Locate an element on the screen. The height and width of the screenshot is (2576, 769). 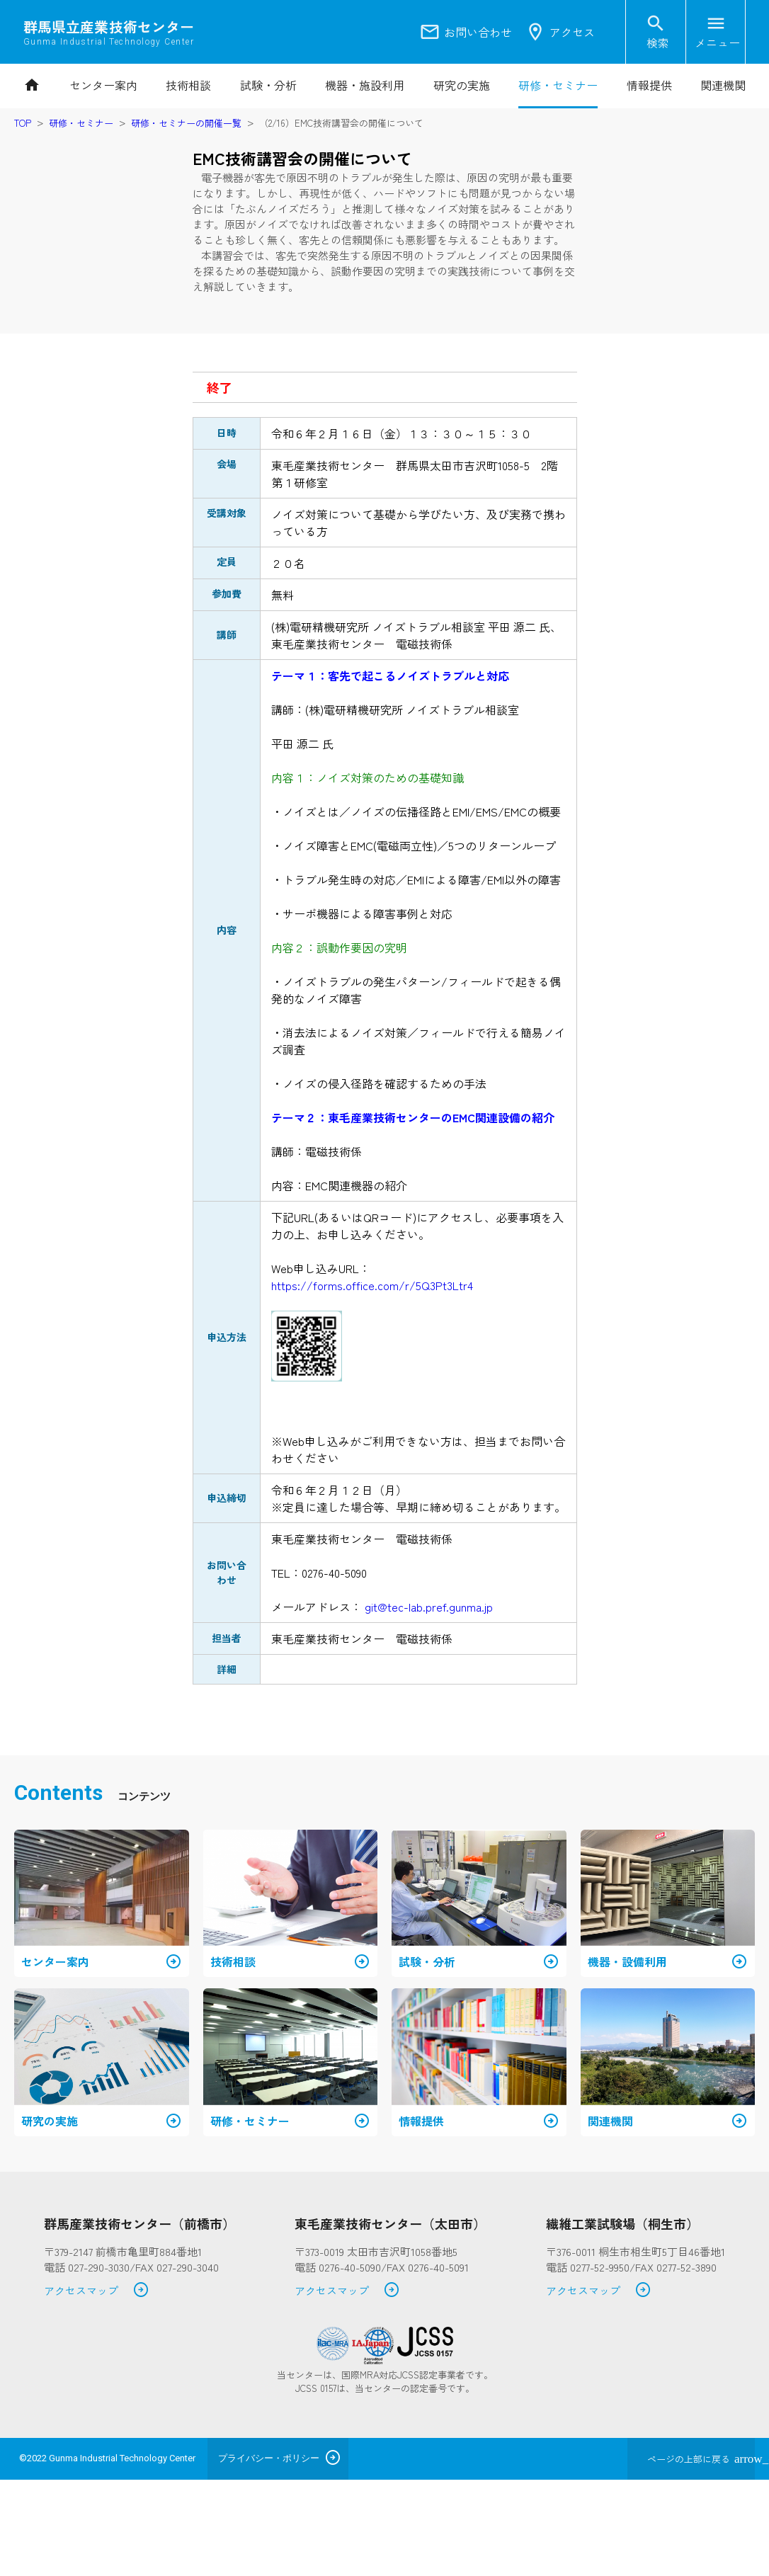
TOP is located at coordinates (22, 123).